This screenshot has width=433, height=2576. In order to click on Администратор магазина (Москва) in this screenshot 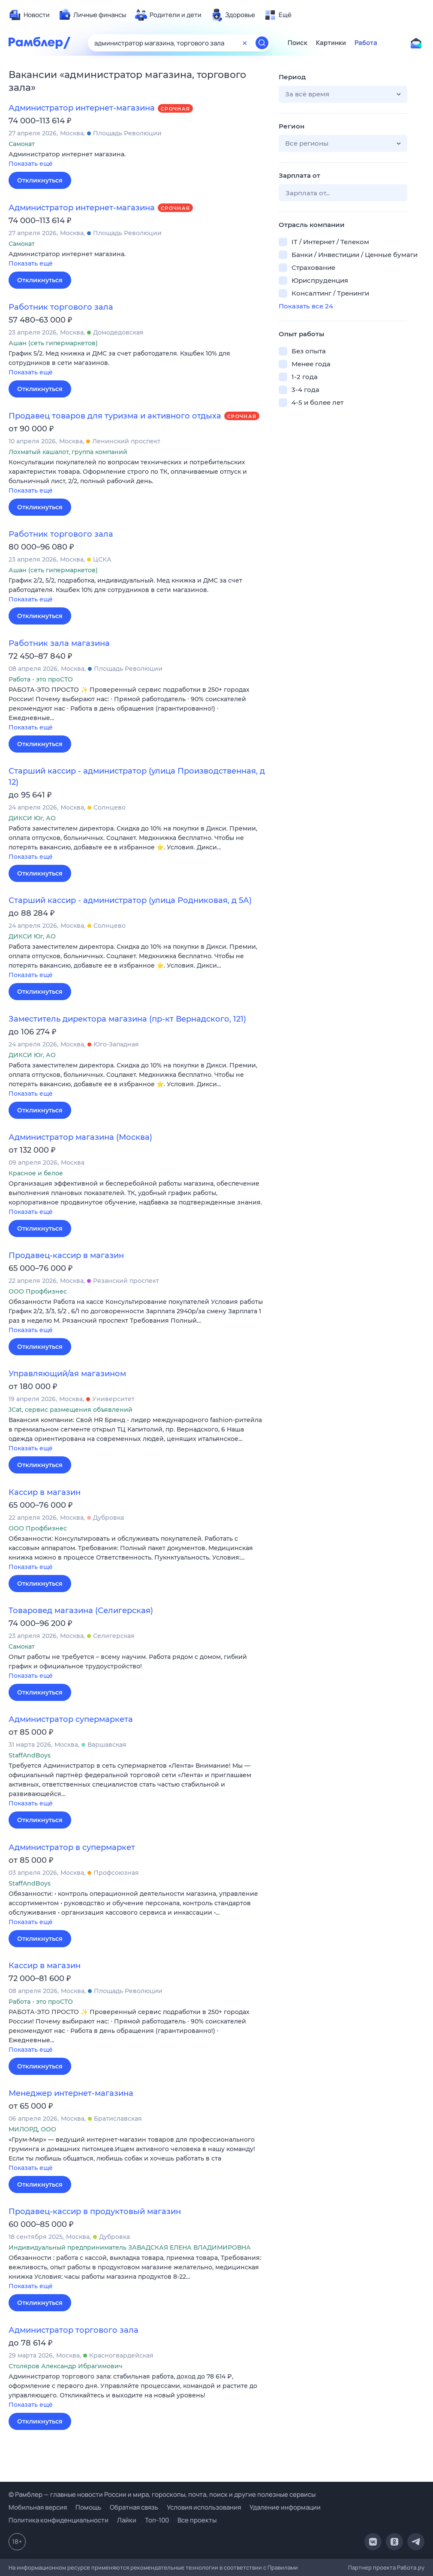, I will do `click(80, 1137)`.